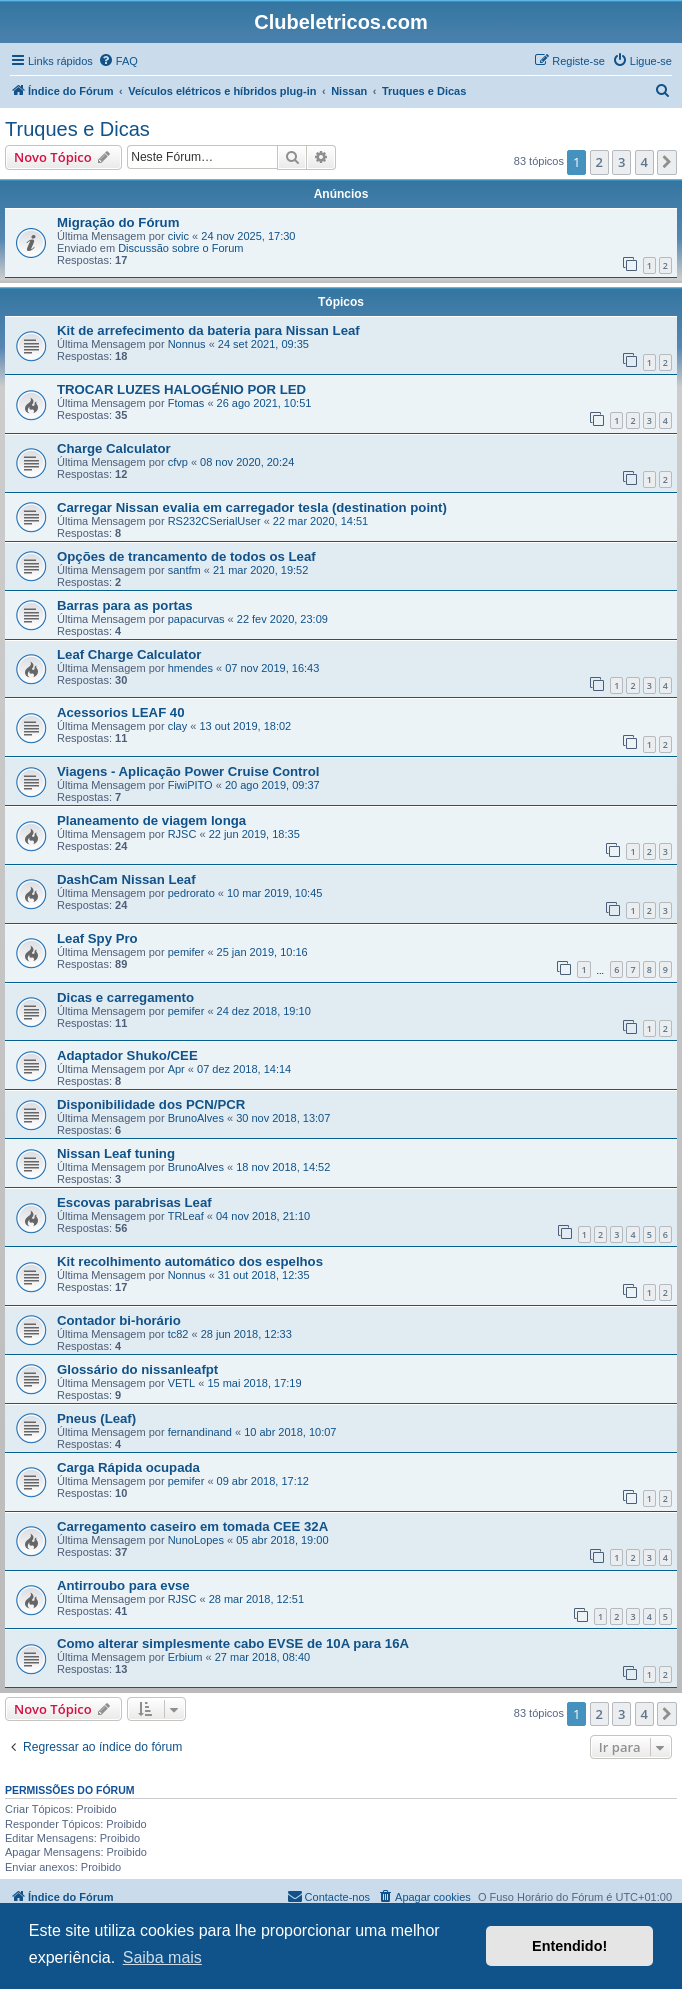 This screenshot has width=682, height=1989. What do you see at coordinates (178, 1334) in the screenshot?
I see `tc82` at bounding box center [178, 1334].